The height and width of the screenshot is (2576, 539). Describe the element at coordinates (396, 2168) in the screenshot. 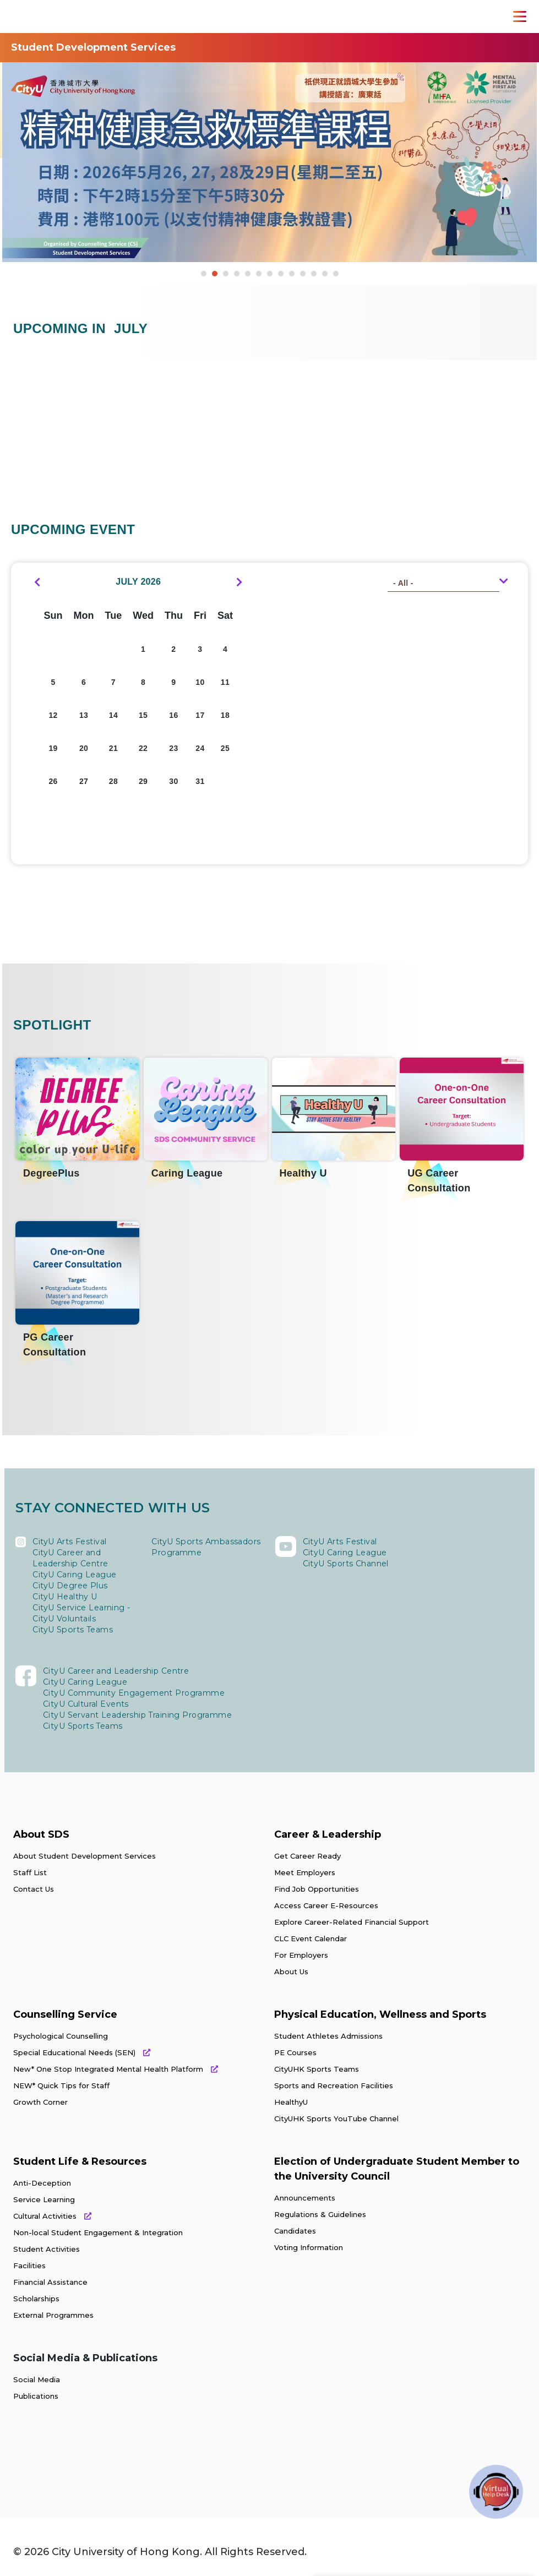

I see `Election of Undergraduate Student Member to the University Council` at that location.